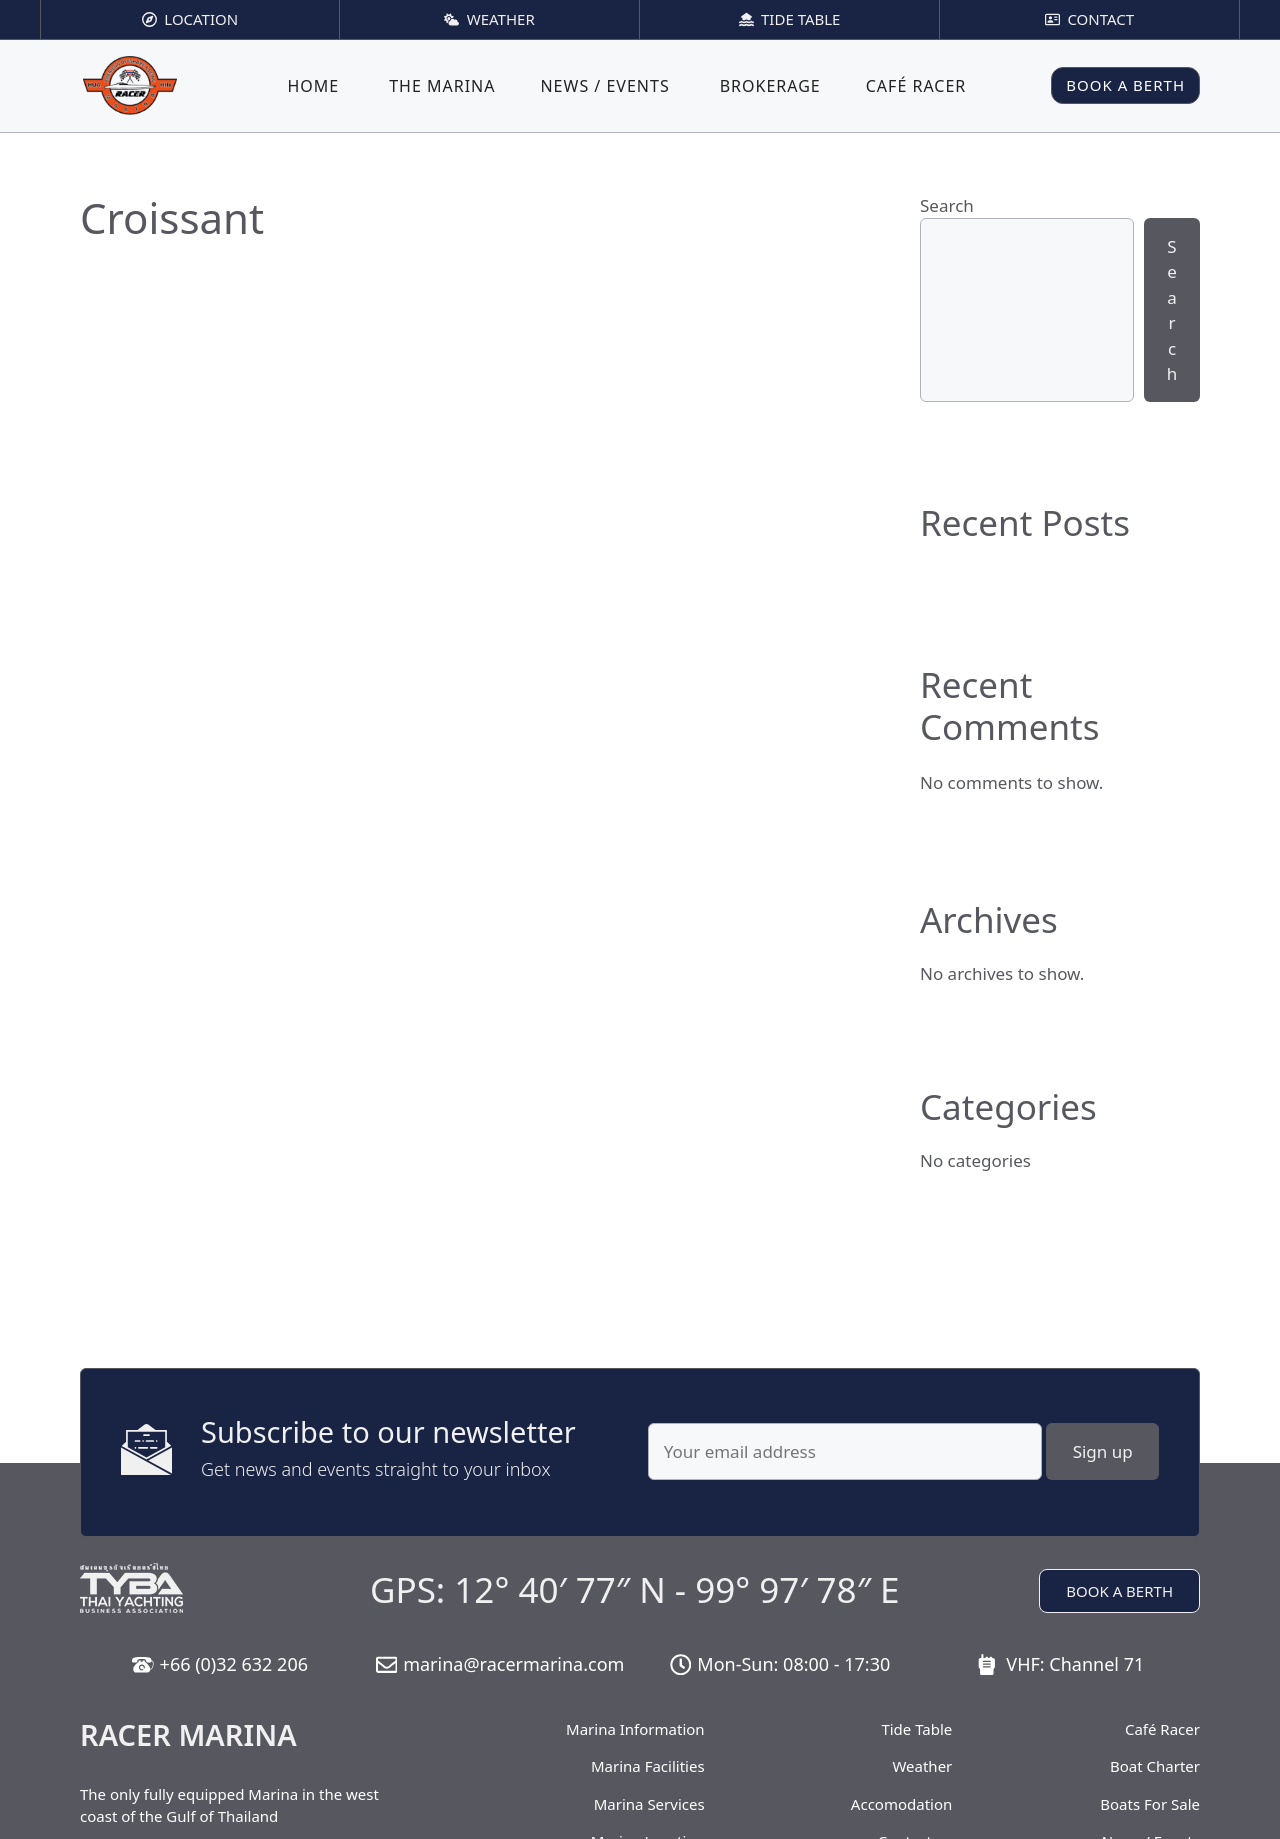  What do you see at coordinates (922, 1766) in the screenshot?
I see `Weather` at bounding box center [922, 1766].